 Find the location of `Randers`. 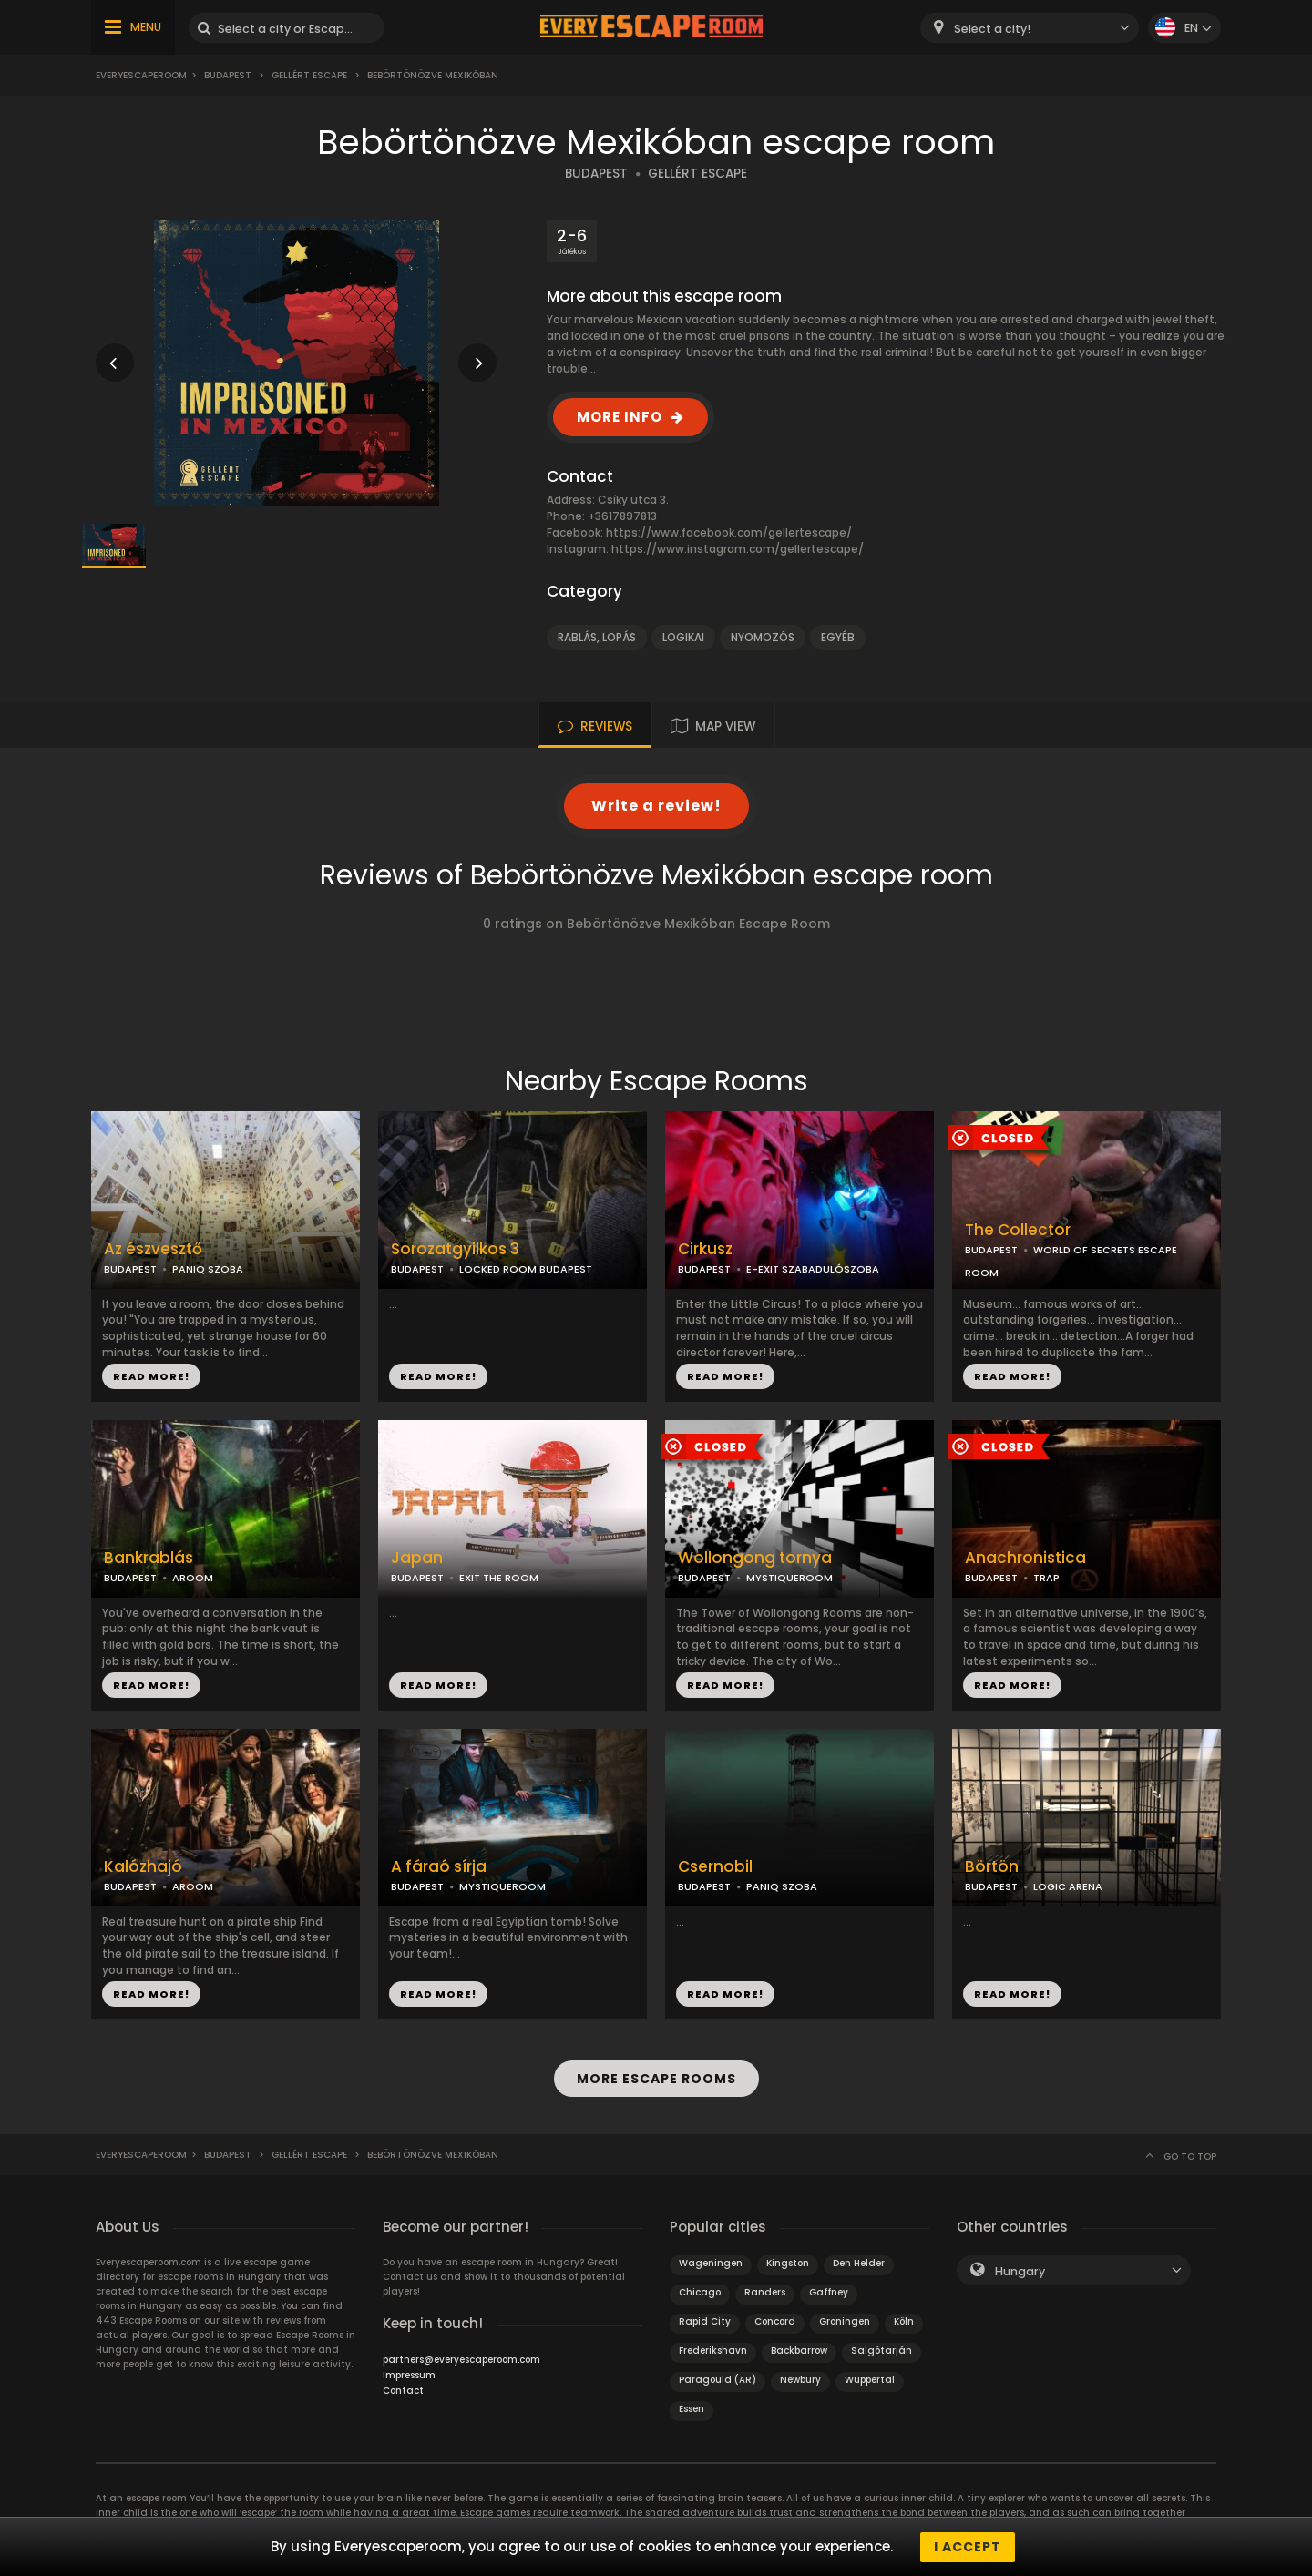

Randers is located at coordinates (764, 2291).